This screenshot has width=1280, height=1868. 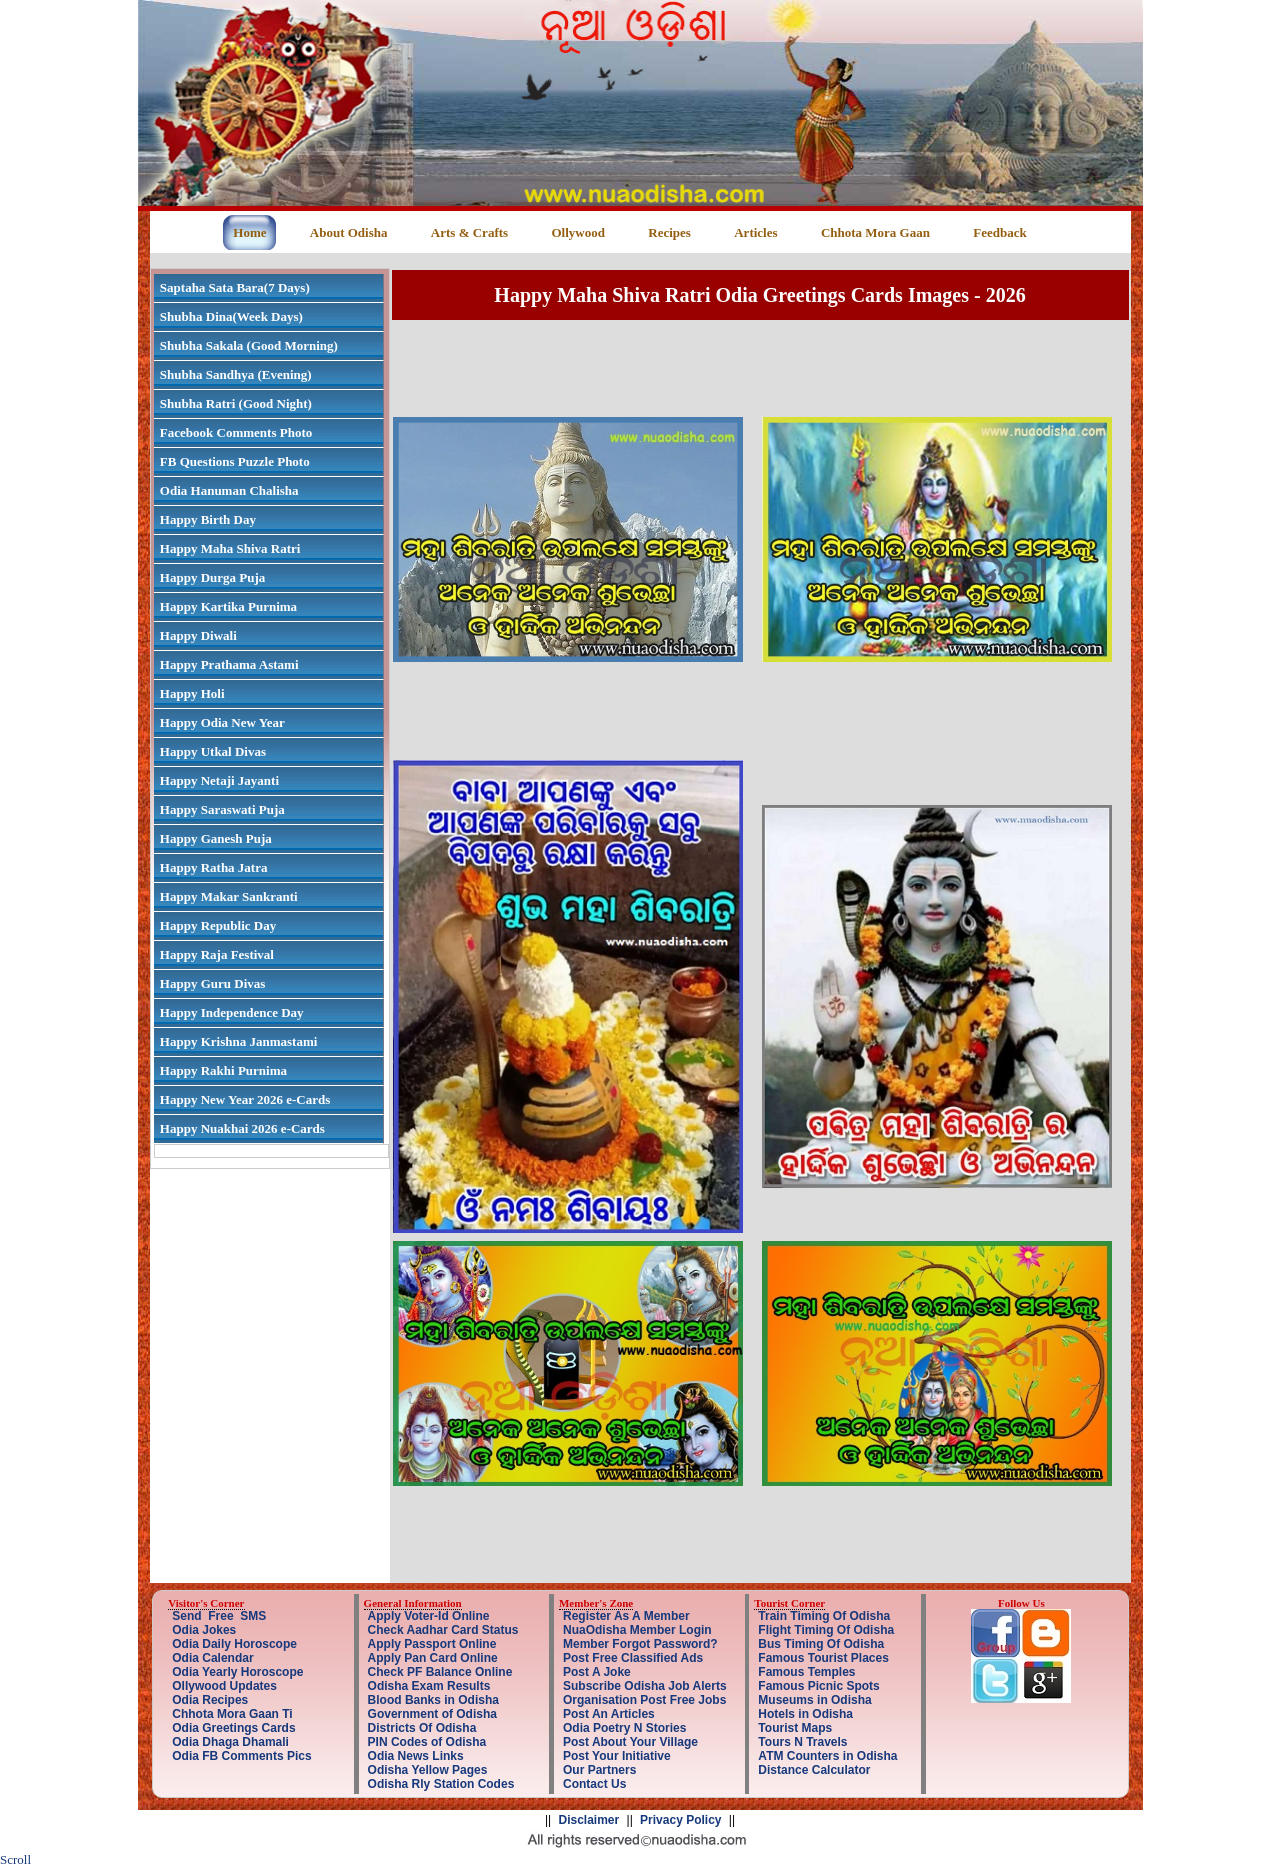 What do you see at coordinates (238, 1041) in the screenshot?
I see `Happy Krishna Janmastami` at bounding box center [238, 1041].